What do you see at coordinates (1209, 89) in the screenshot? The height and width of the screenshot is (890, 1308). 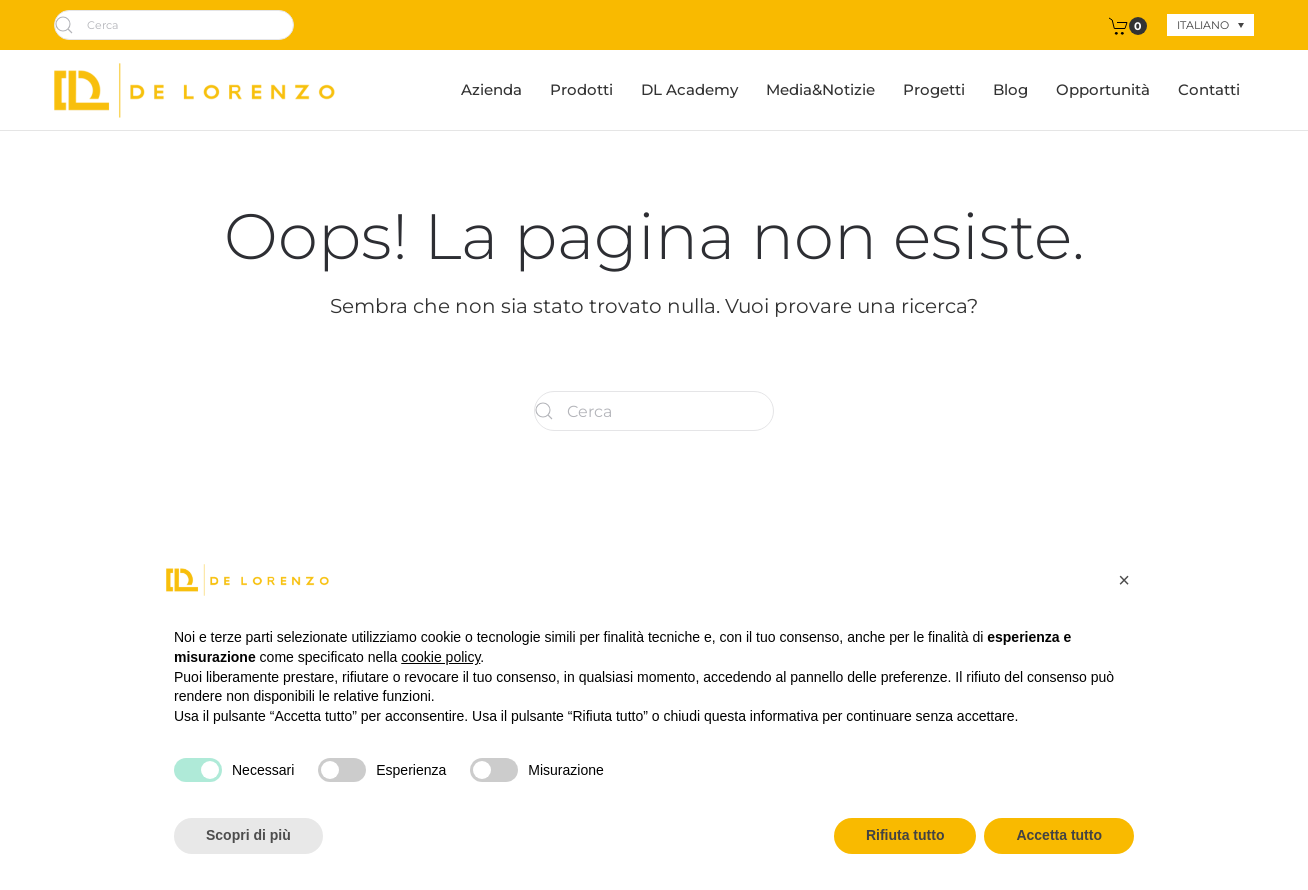 I see `Contatti` at bounding box center [1209, 89].